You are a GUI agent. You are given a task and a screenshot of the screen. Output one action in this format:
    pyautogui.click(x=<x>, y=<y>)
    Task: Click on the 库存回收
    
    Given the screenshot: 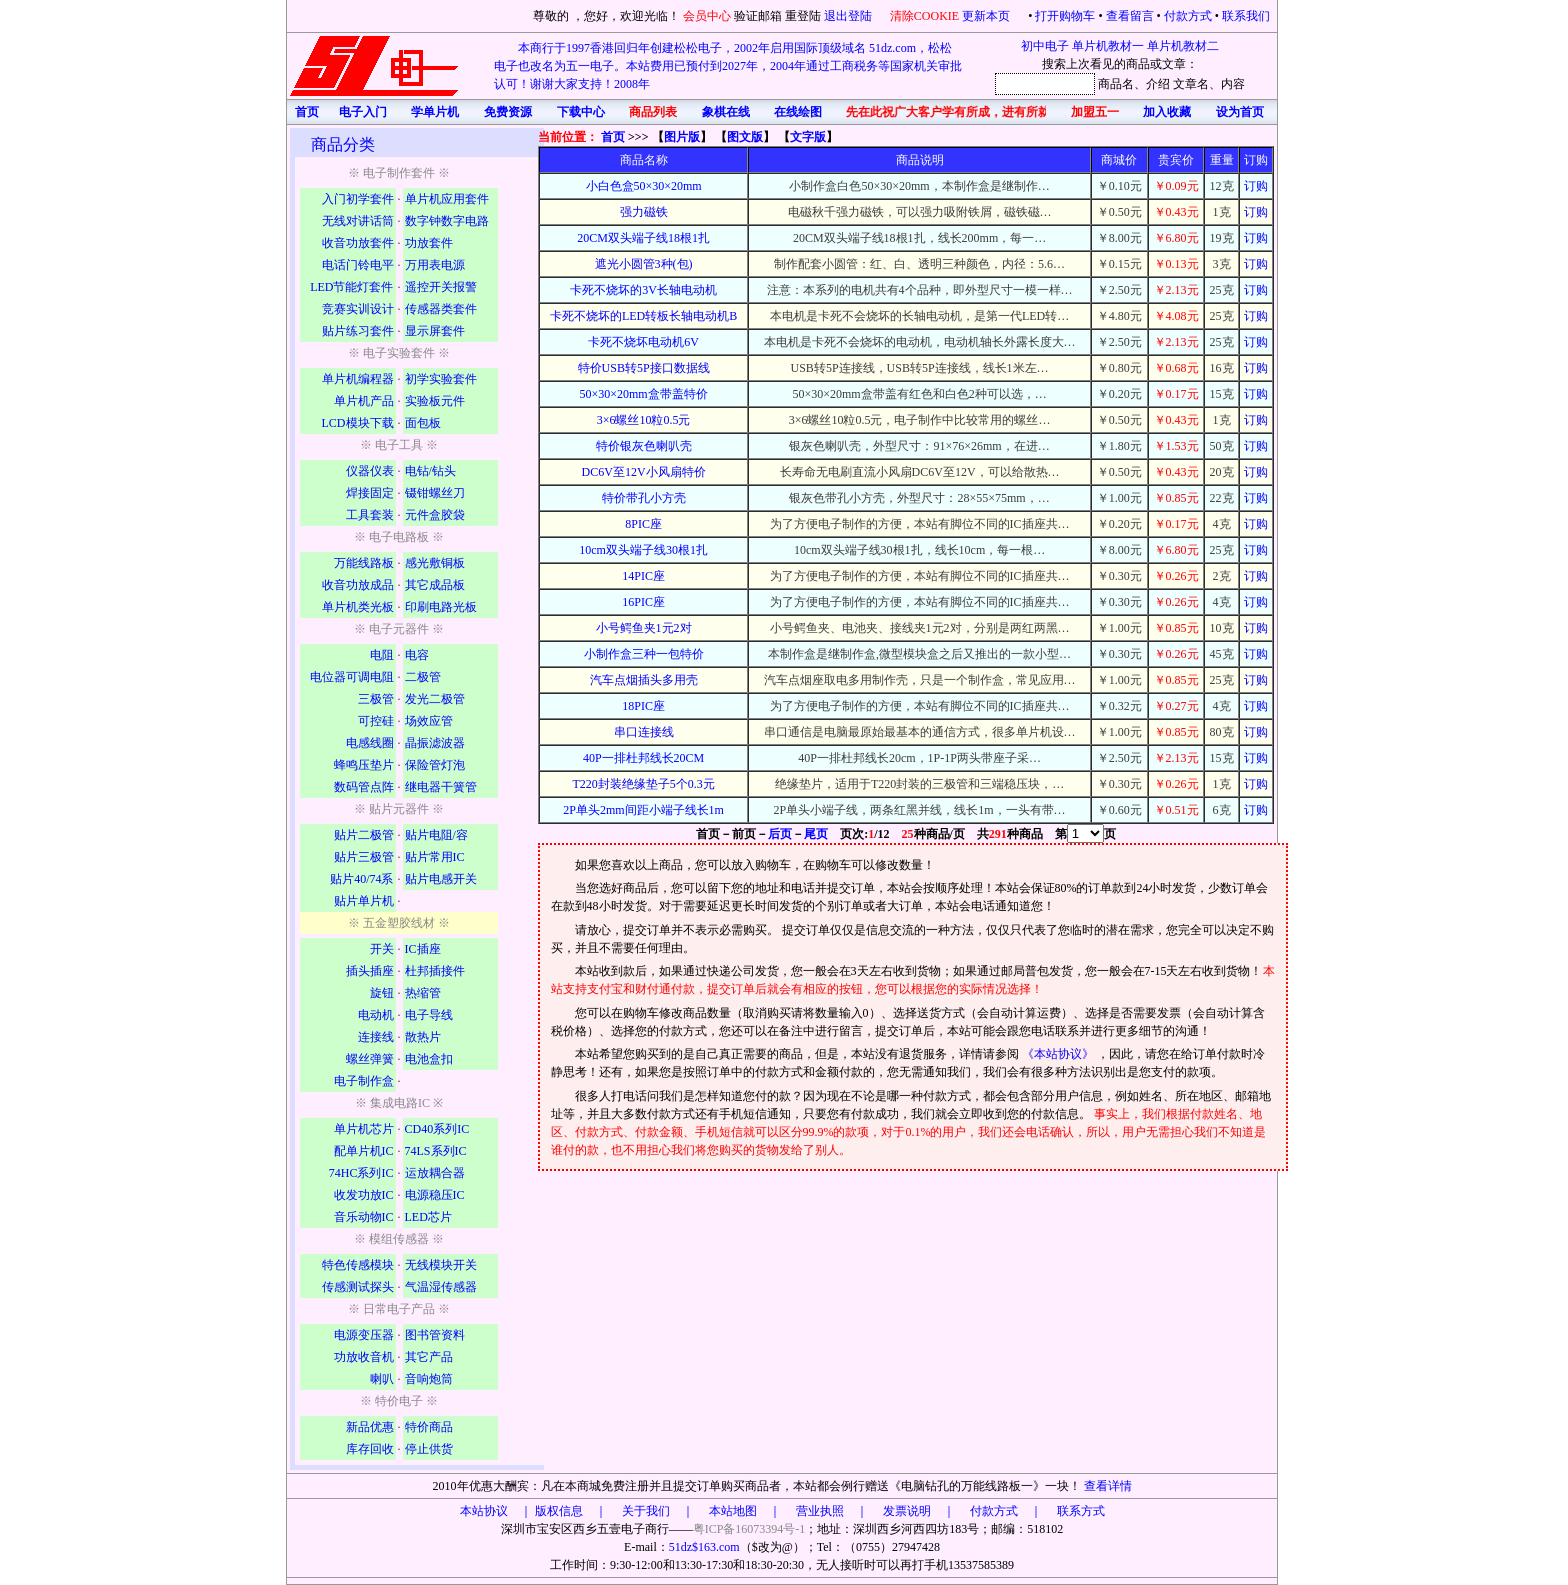 What is the action you would take?
    pyautogui.click(x=370, y=1449)
    